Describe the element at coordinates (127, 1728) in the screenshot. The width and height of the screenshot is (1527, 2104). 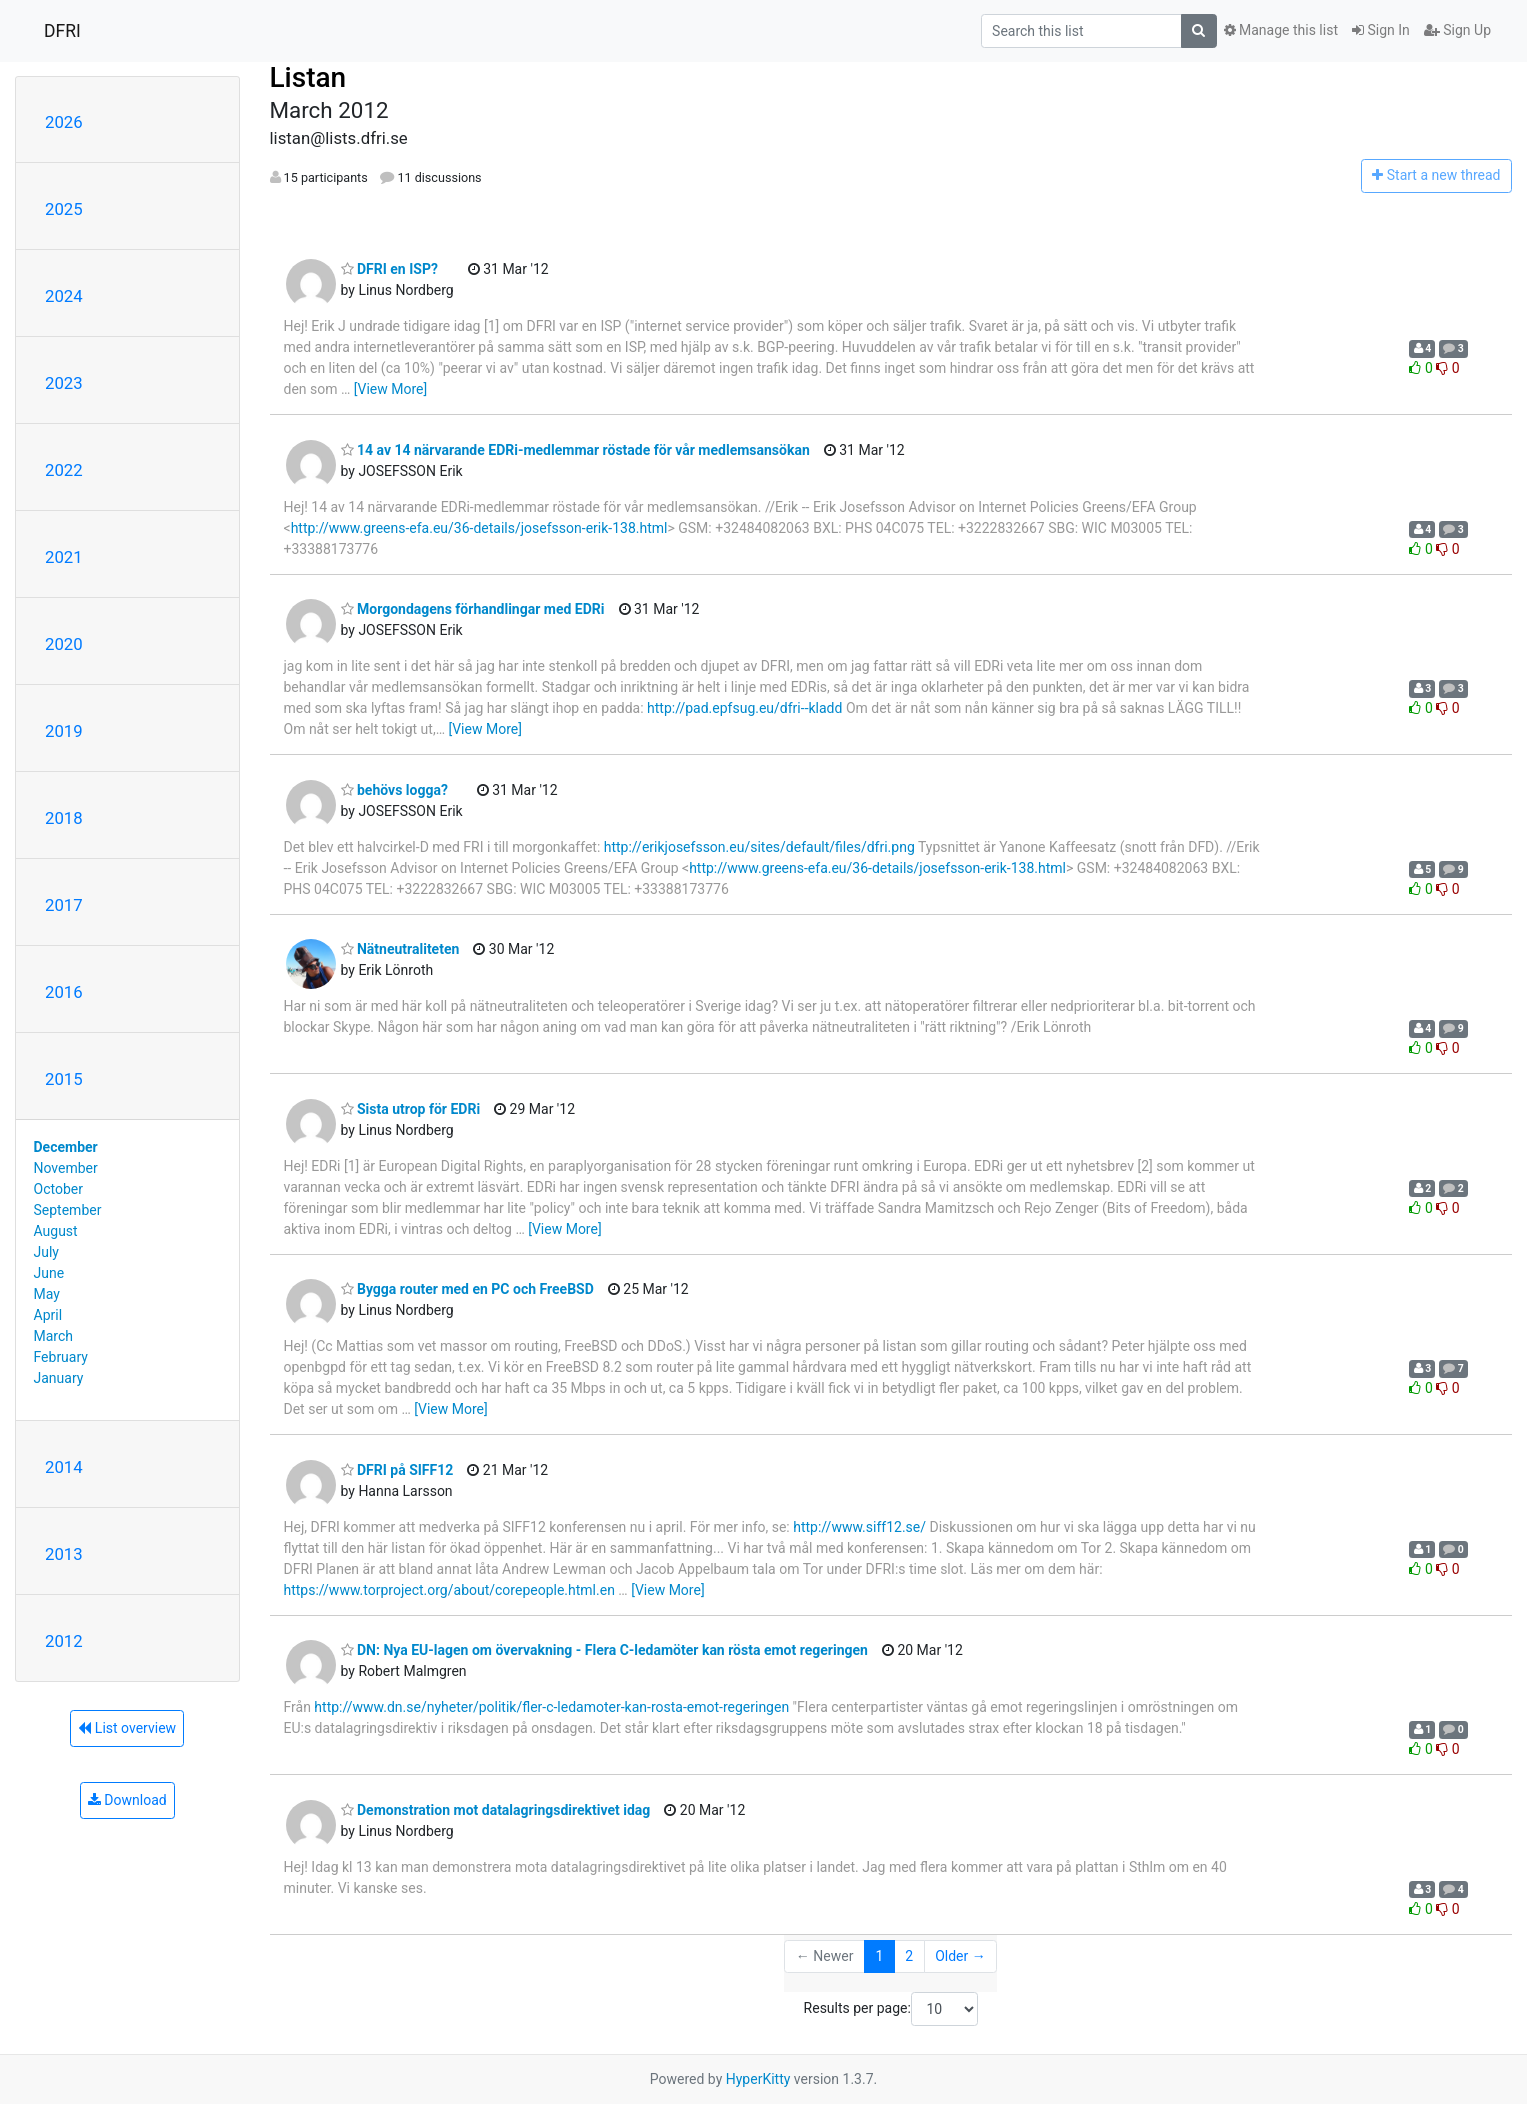
I see `List overview` at that location.